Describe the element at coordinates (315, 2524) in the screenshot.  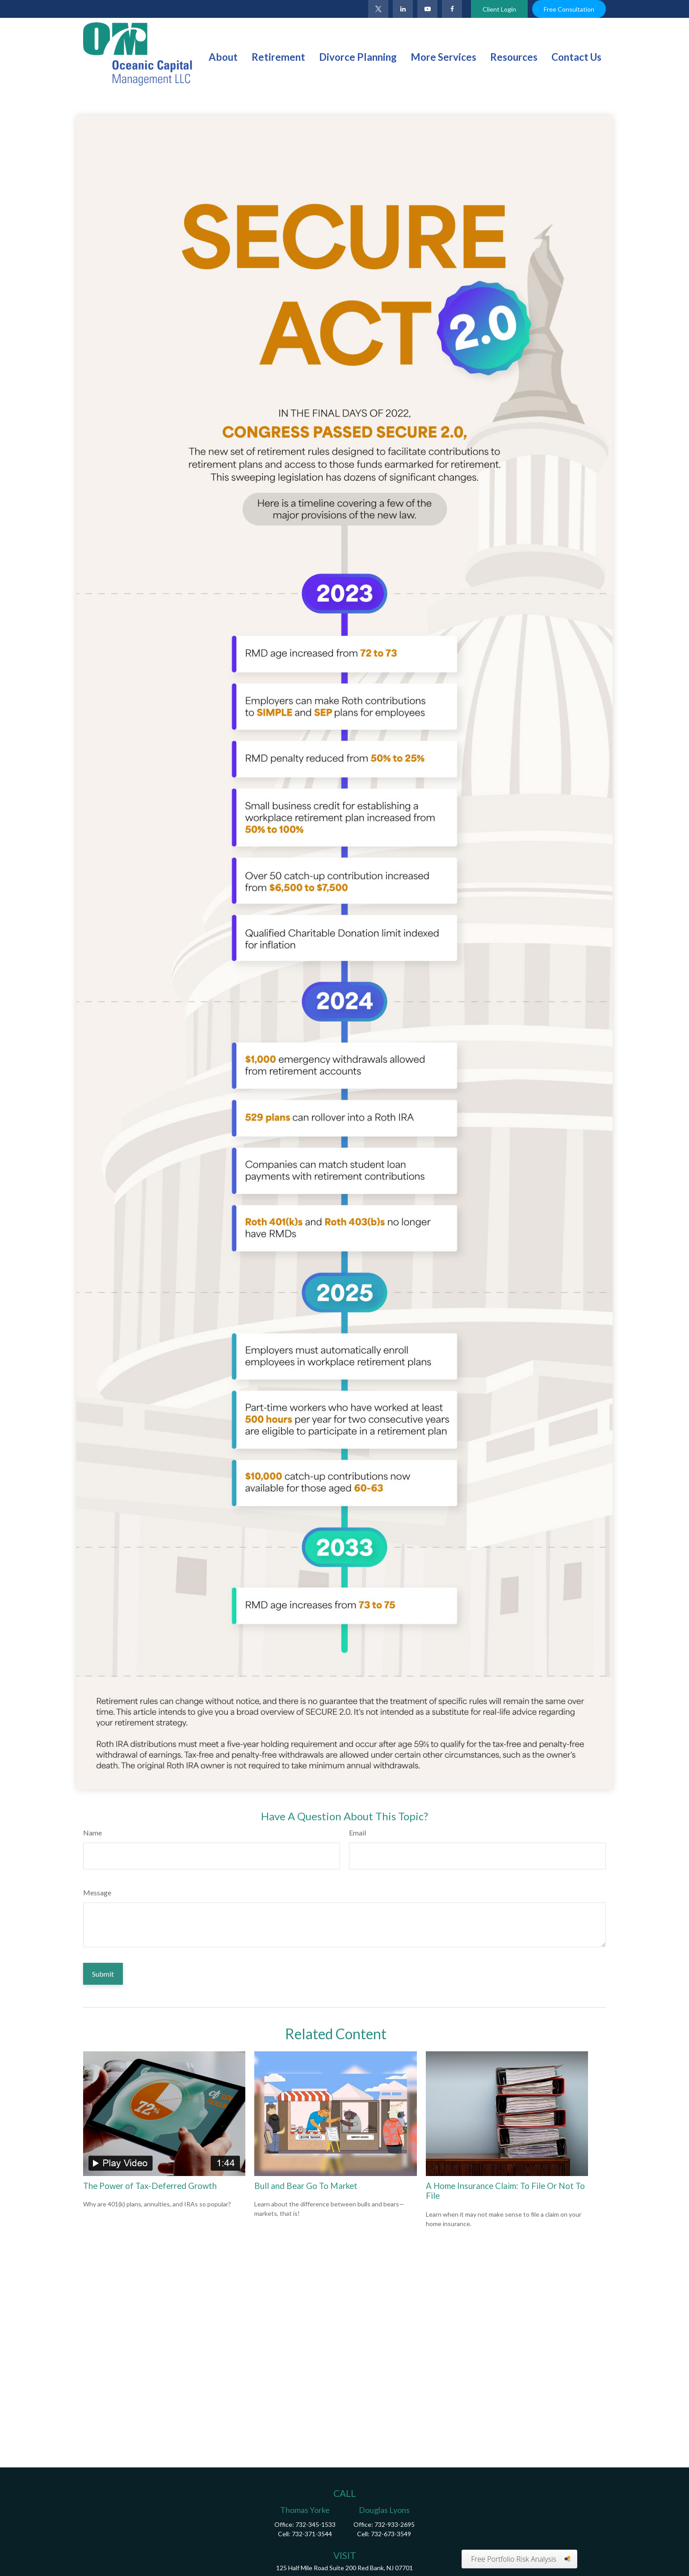
I see `732-345-1533` at that location.